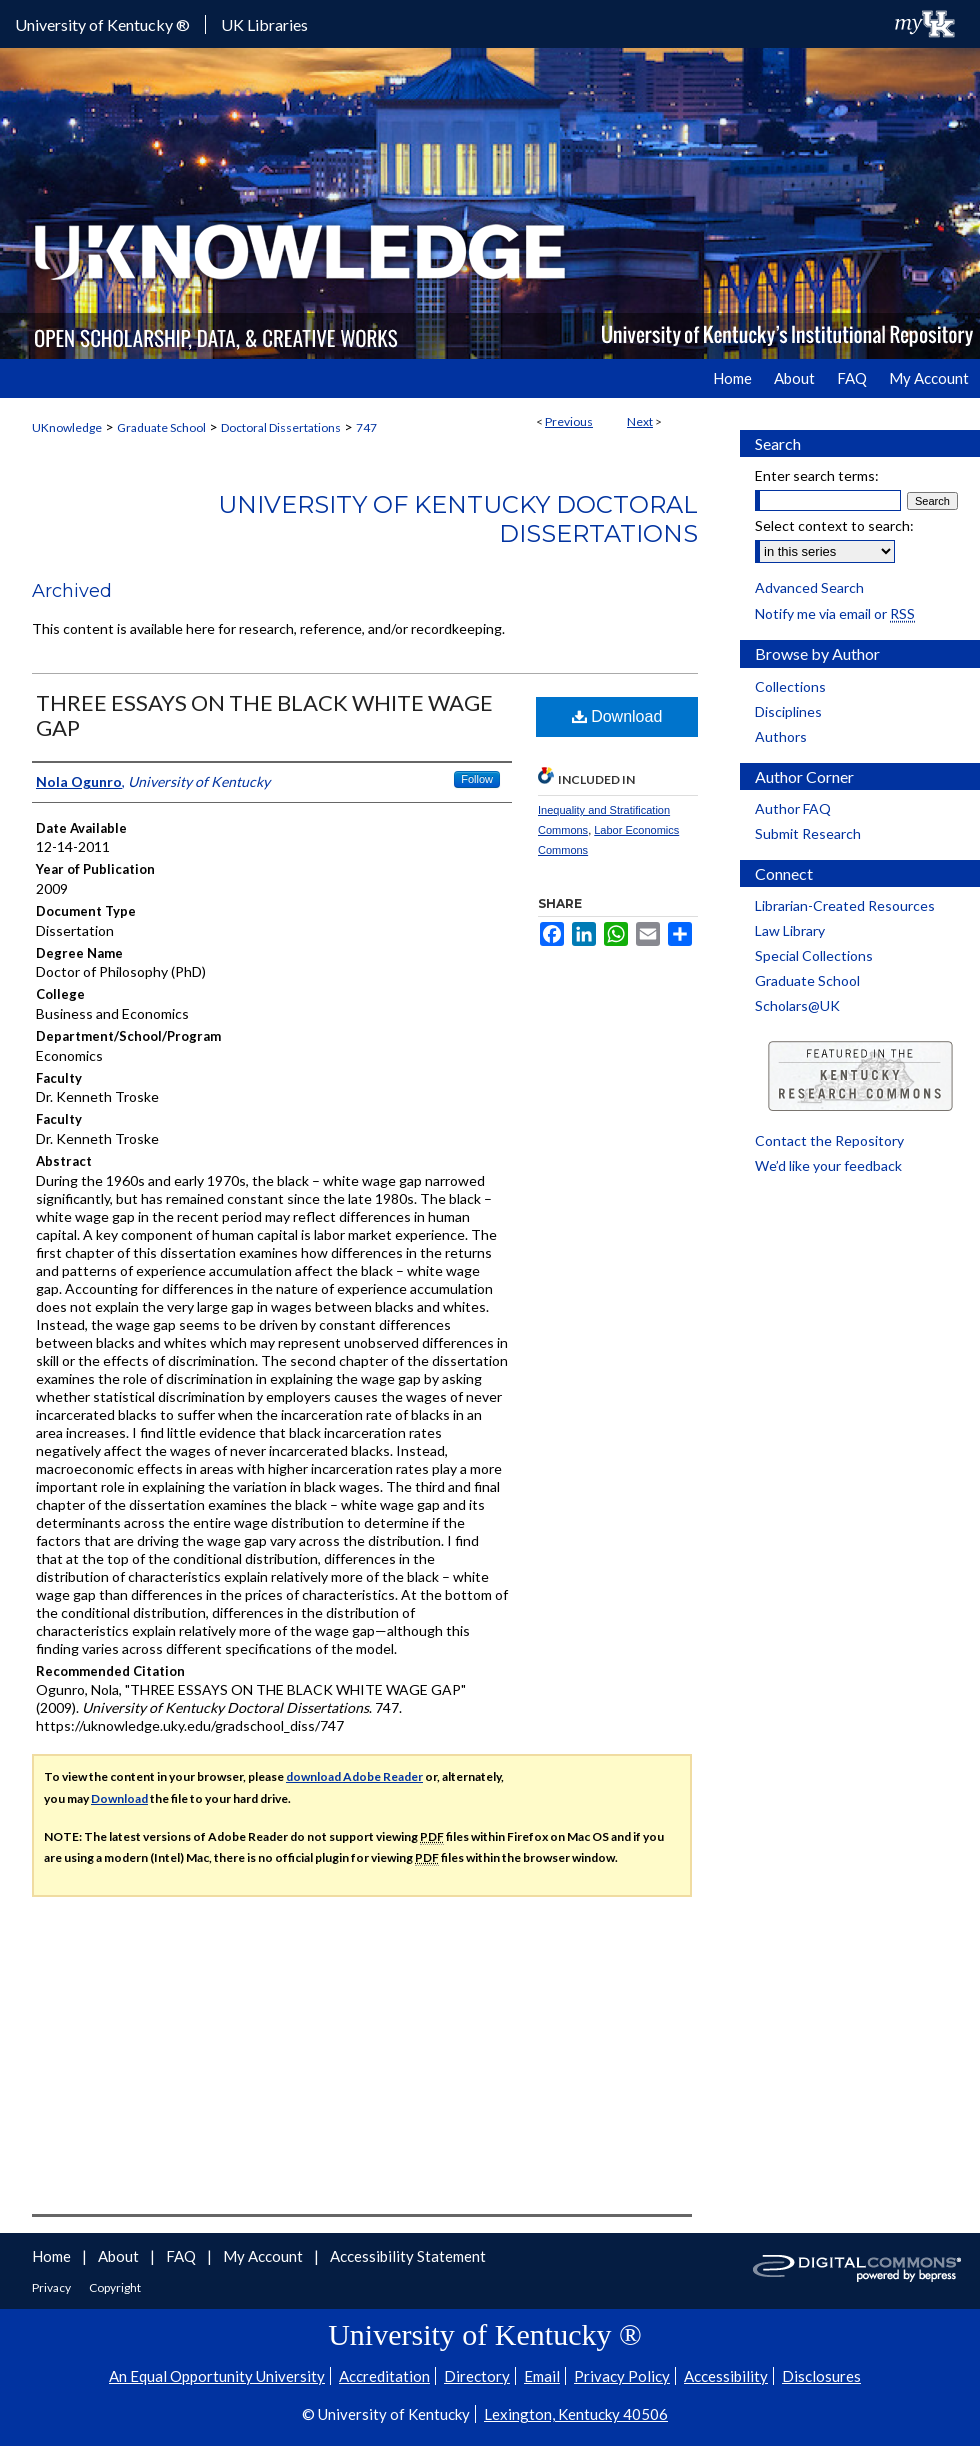  Describe the element at coordinates (793, 808) in the screenshot. I see `Author FAQ` at that location.